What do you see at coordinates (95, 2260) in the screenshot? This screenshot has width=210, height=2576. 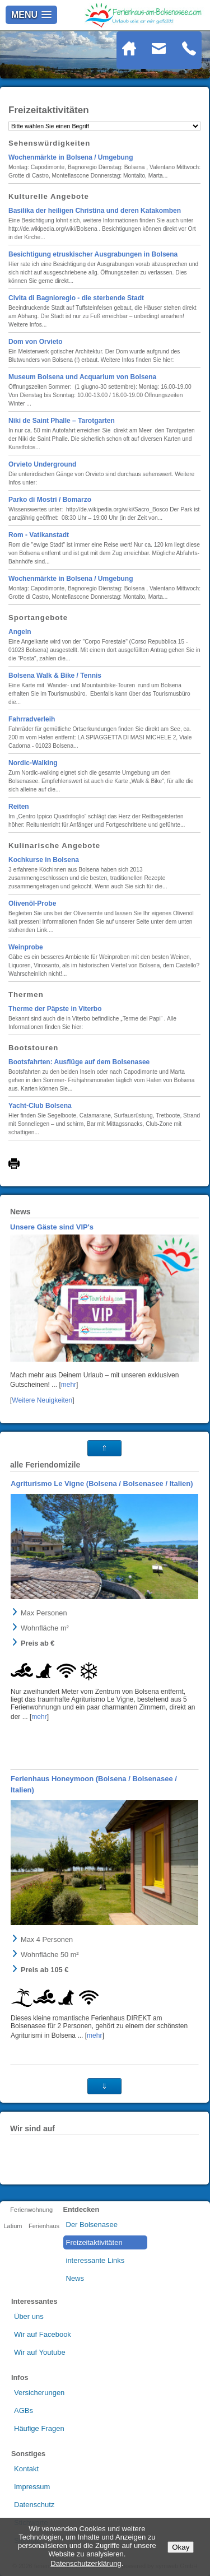 I see `interessante Links` at bounding box center [95, 2260].